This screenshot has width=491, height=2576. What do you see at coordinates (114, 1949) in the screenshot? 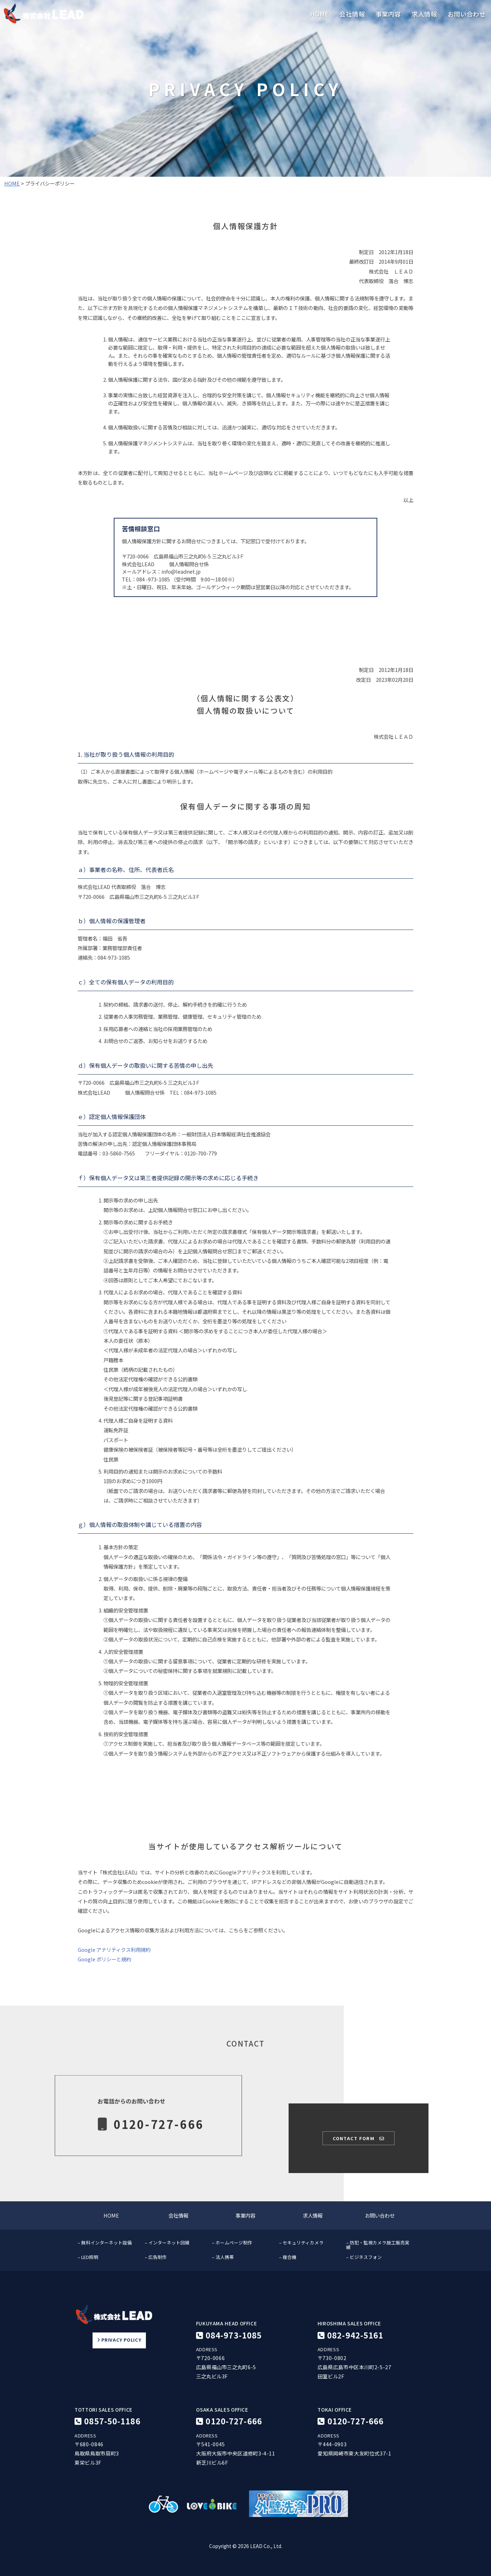
I see `Google アナリティクス利用規約` at bounding box center [114, 1949].